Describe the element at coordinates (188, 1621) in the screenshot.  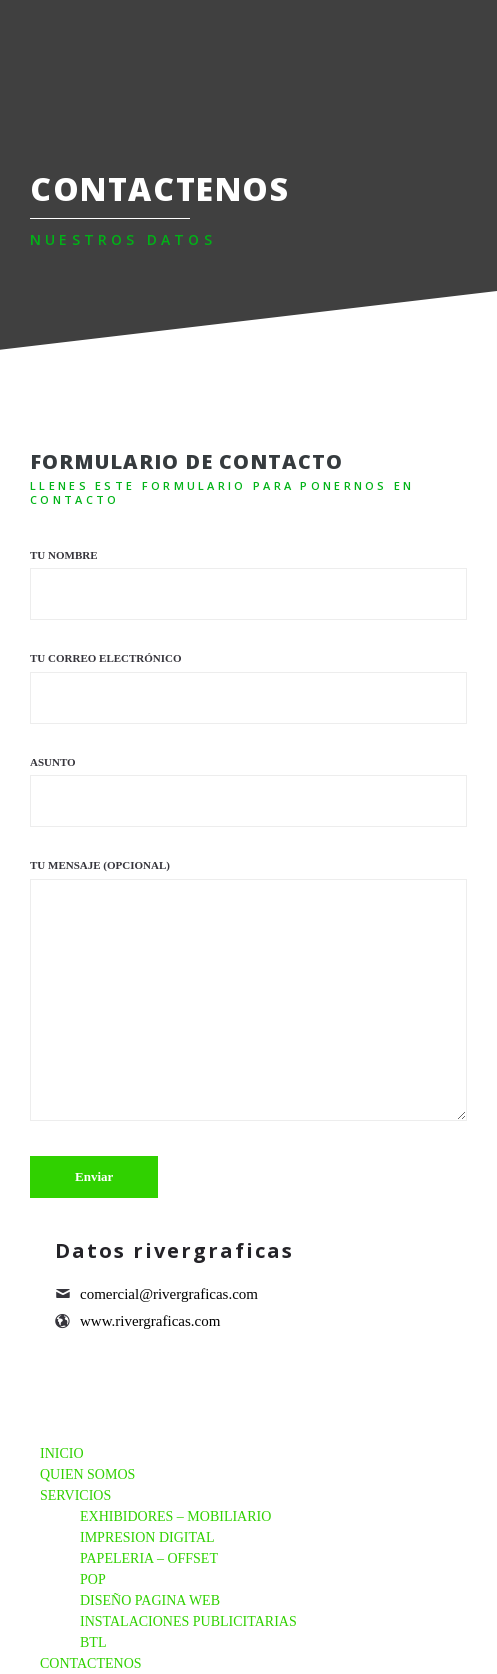
I see `INSTALACIONES PUBLICITARIAS` at that location.